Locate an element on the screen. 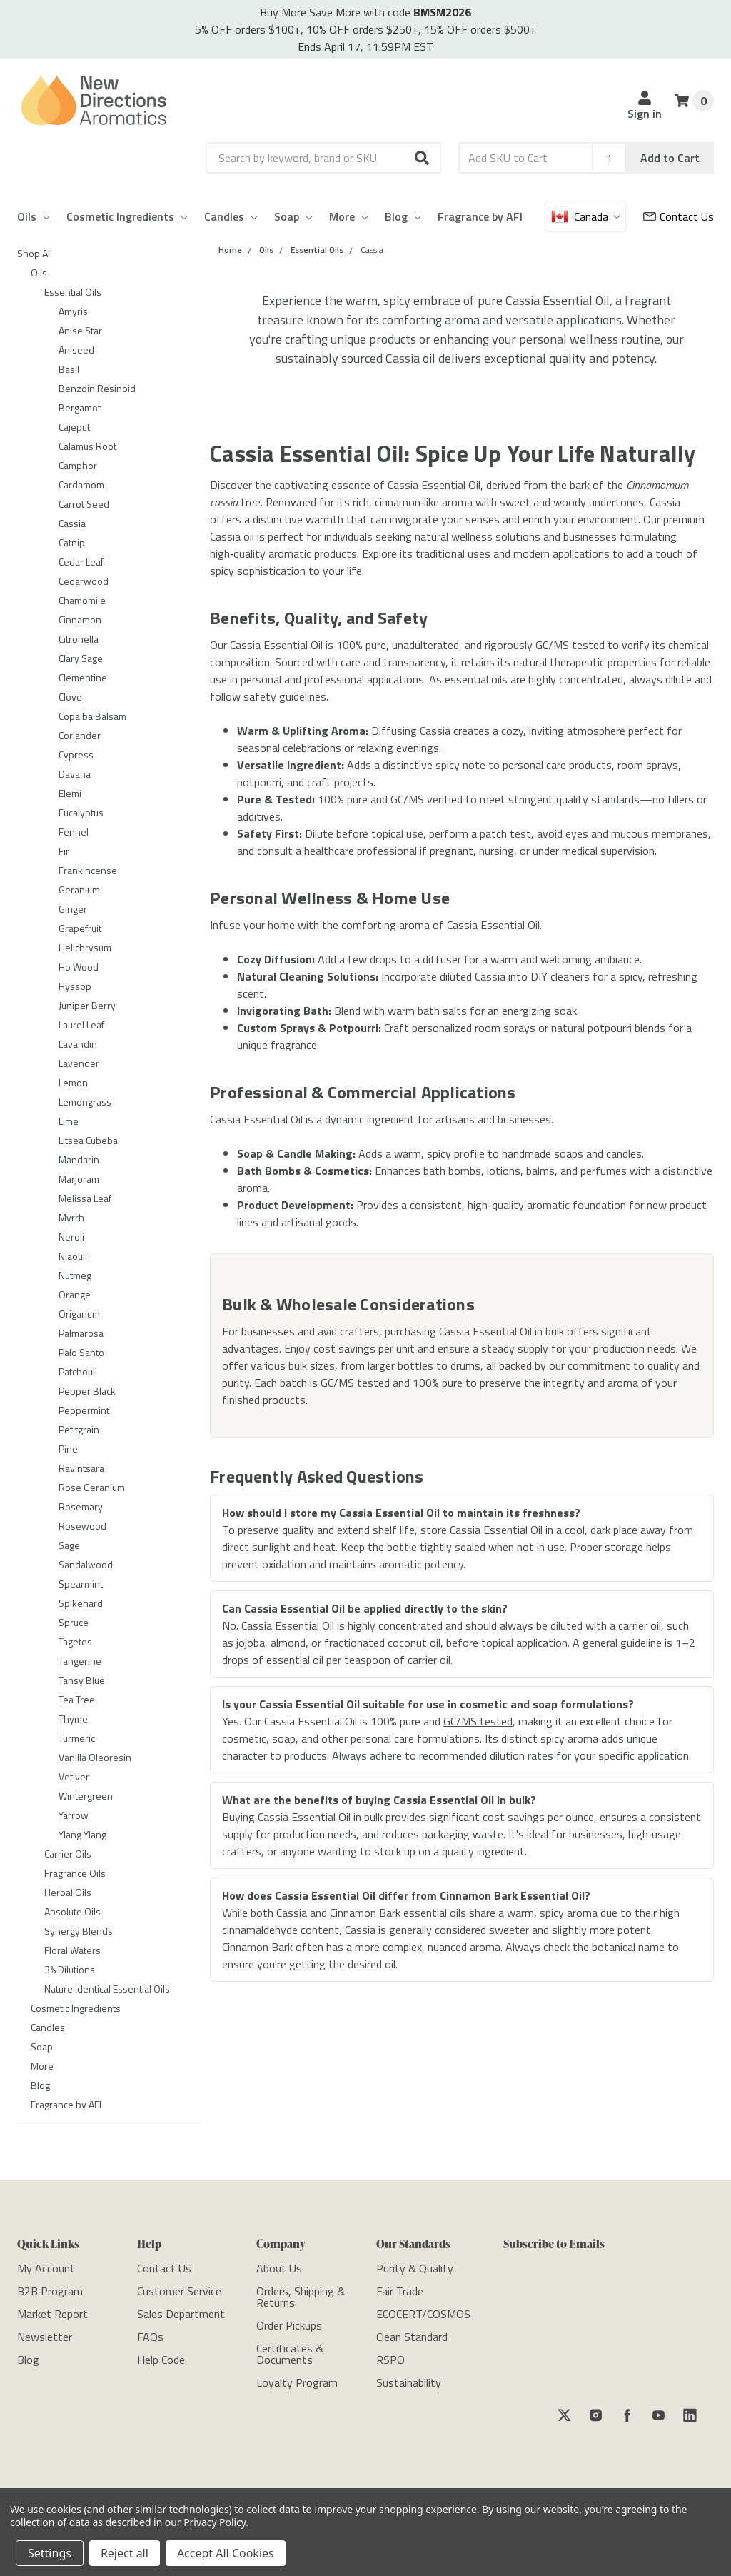  [ECOCERT/COSMOS] is located at coordinates (423, 2313).